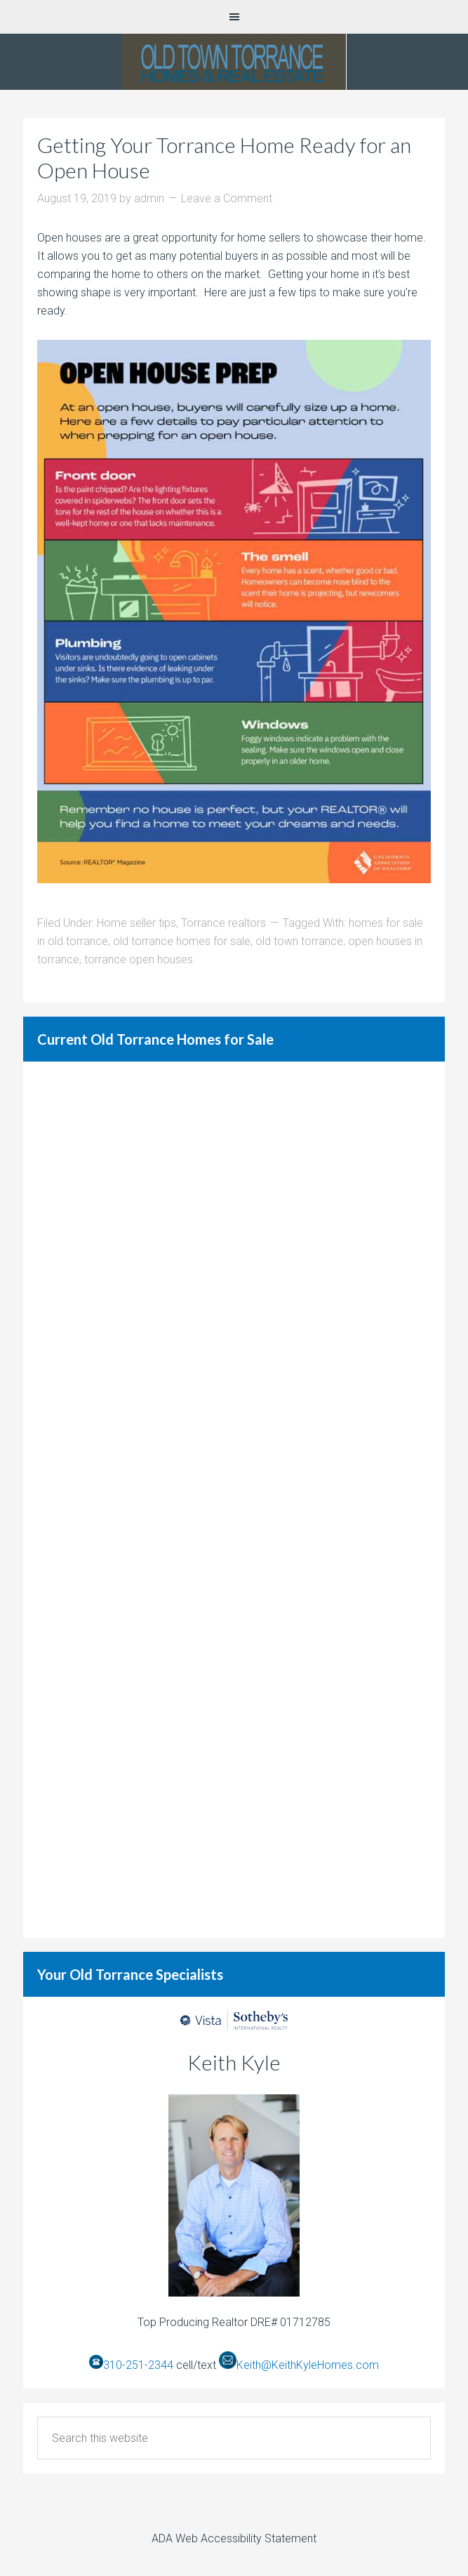 This screenshot has height=2576, width=468. I want to click on Home seller tips, so click(136, 923).